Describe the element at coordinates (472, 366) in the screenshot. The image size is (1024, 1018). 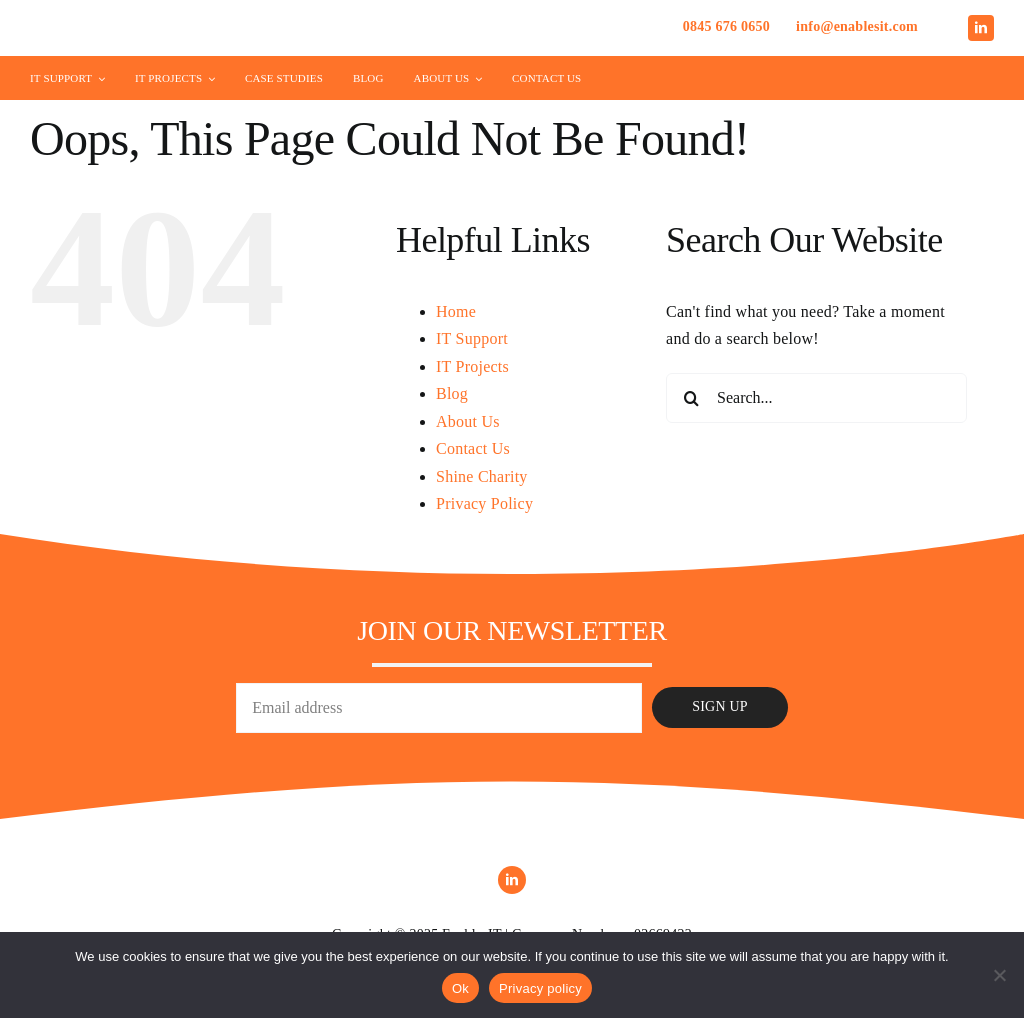
I see `IT Projects` at that location.